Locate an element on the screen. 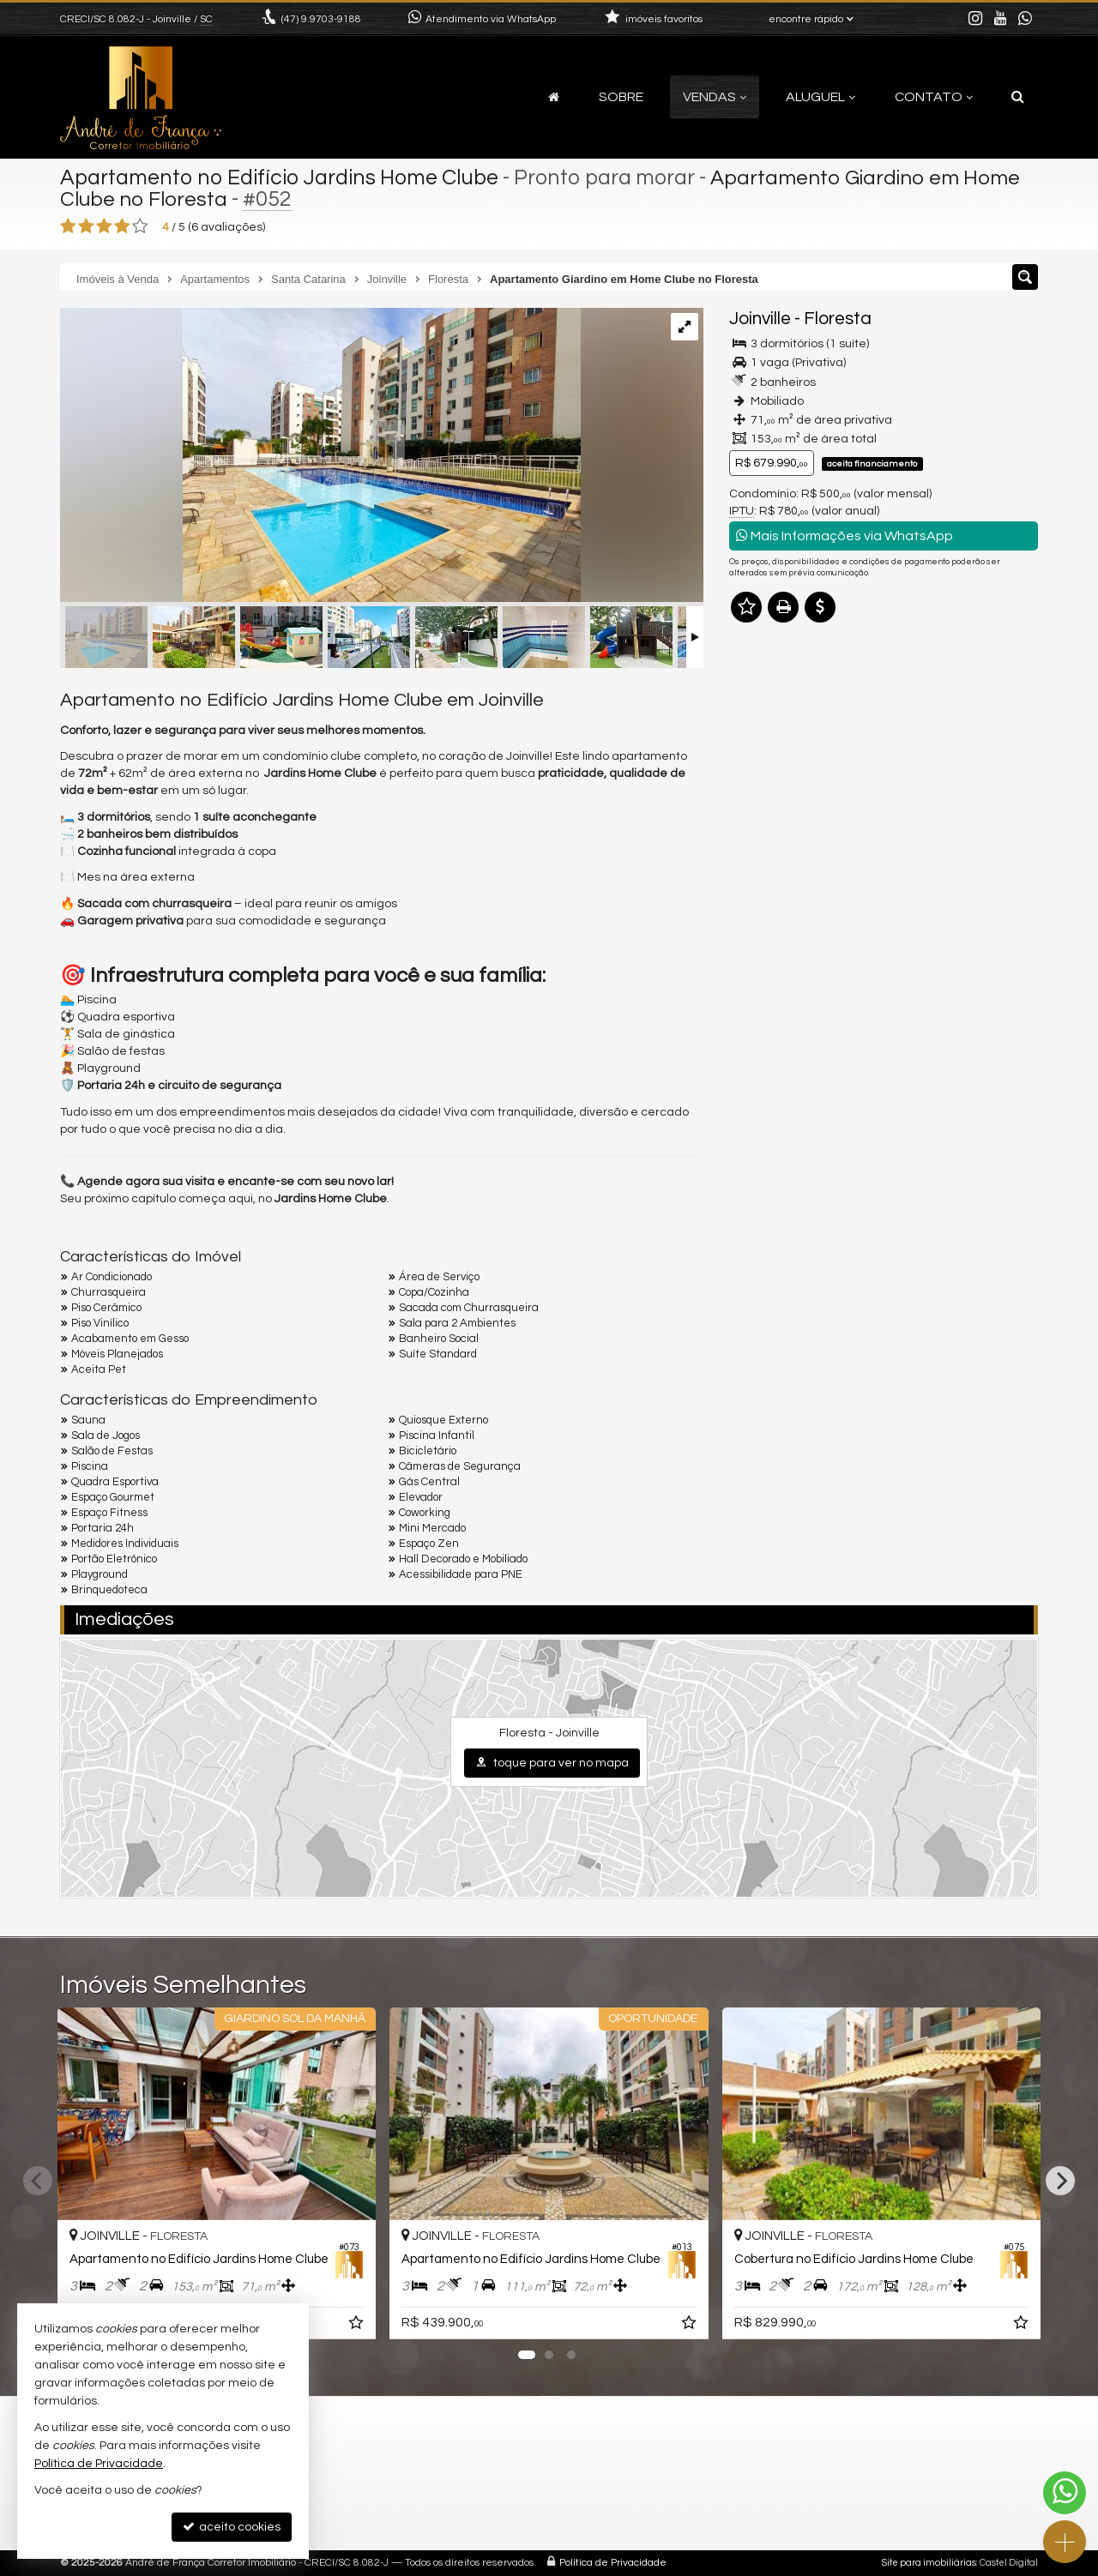  toque para ver no mapa is located at coordinates (552, 1762).